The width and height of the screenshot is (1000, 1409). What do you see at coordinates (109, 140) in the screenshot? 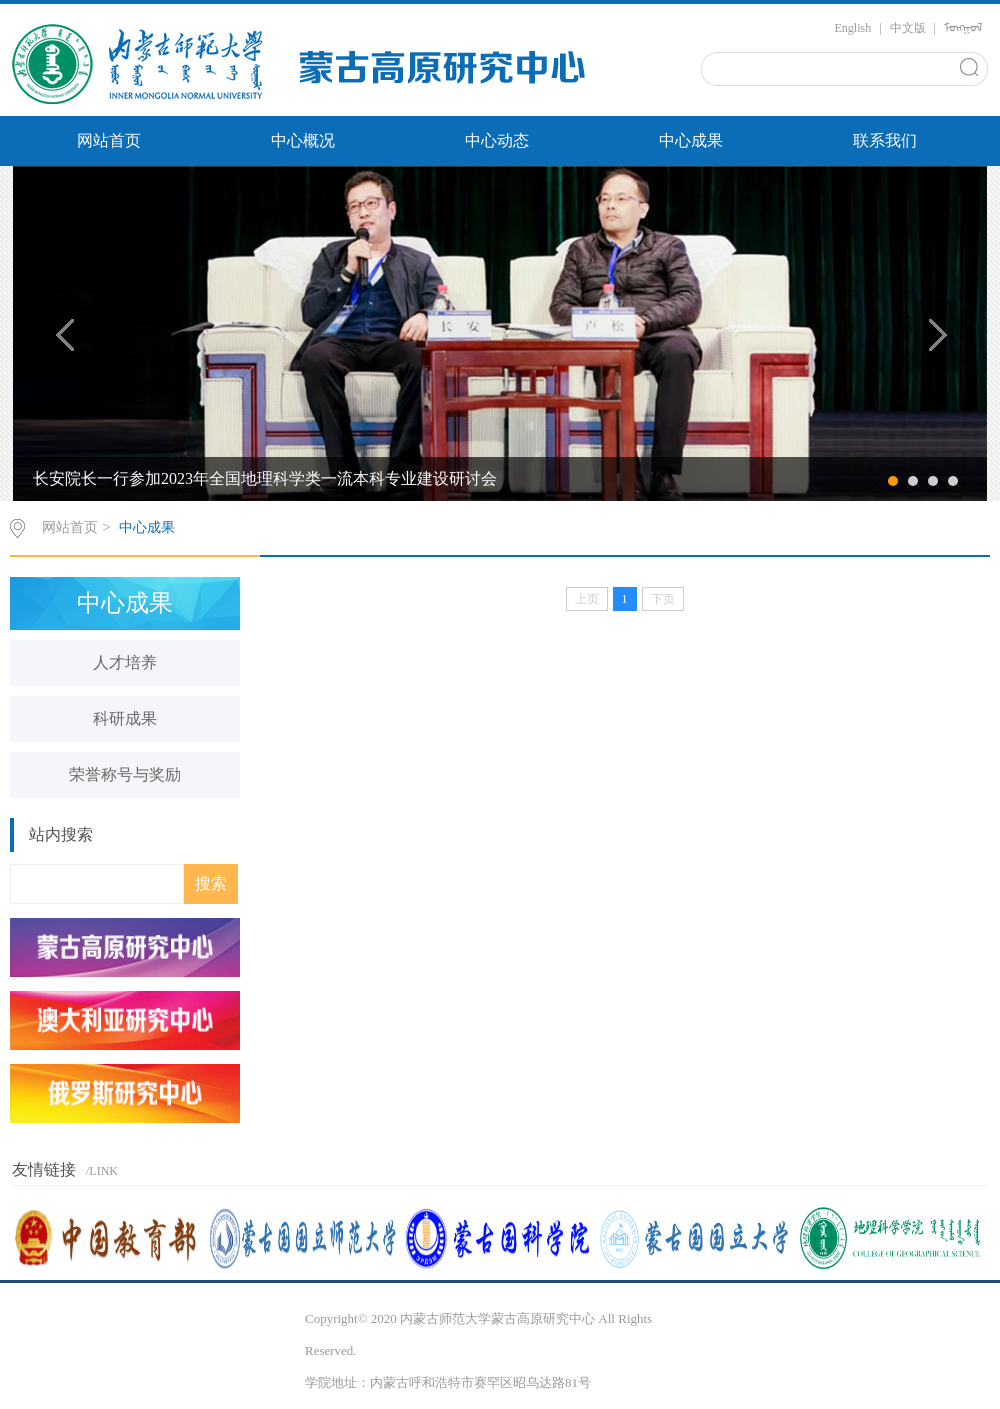
I see `网站首页` at bounding box center [109, 140].